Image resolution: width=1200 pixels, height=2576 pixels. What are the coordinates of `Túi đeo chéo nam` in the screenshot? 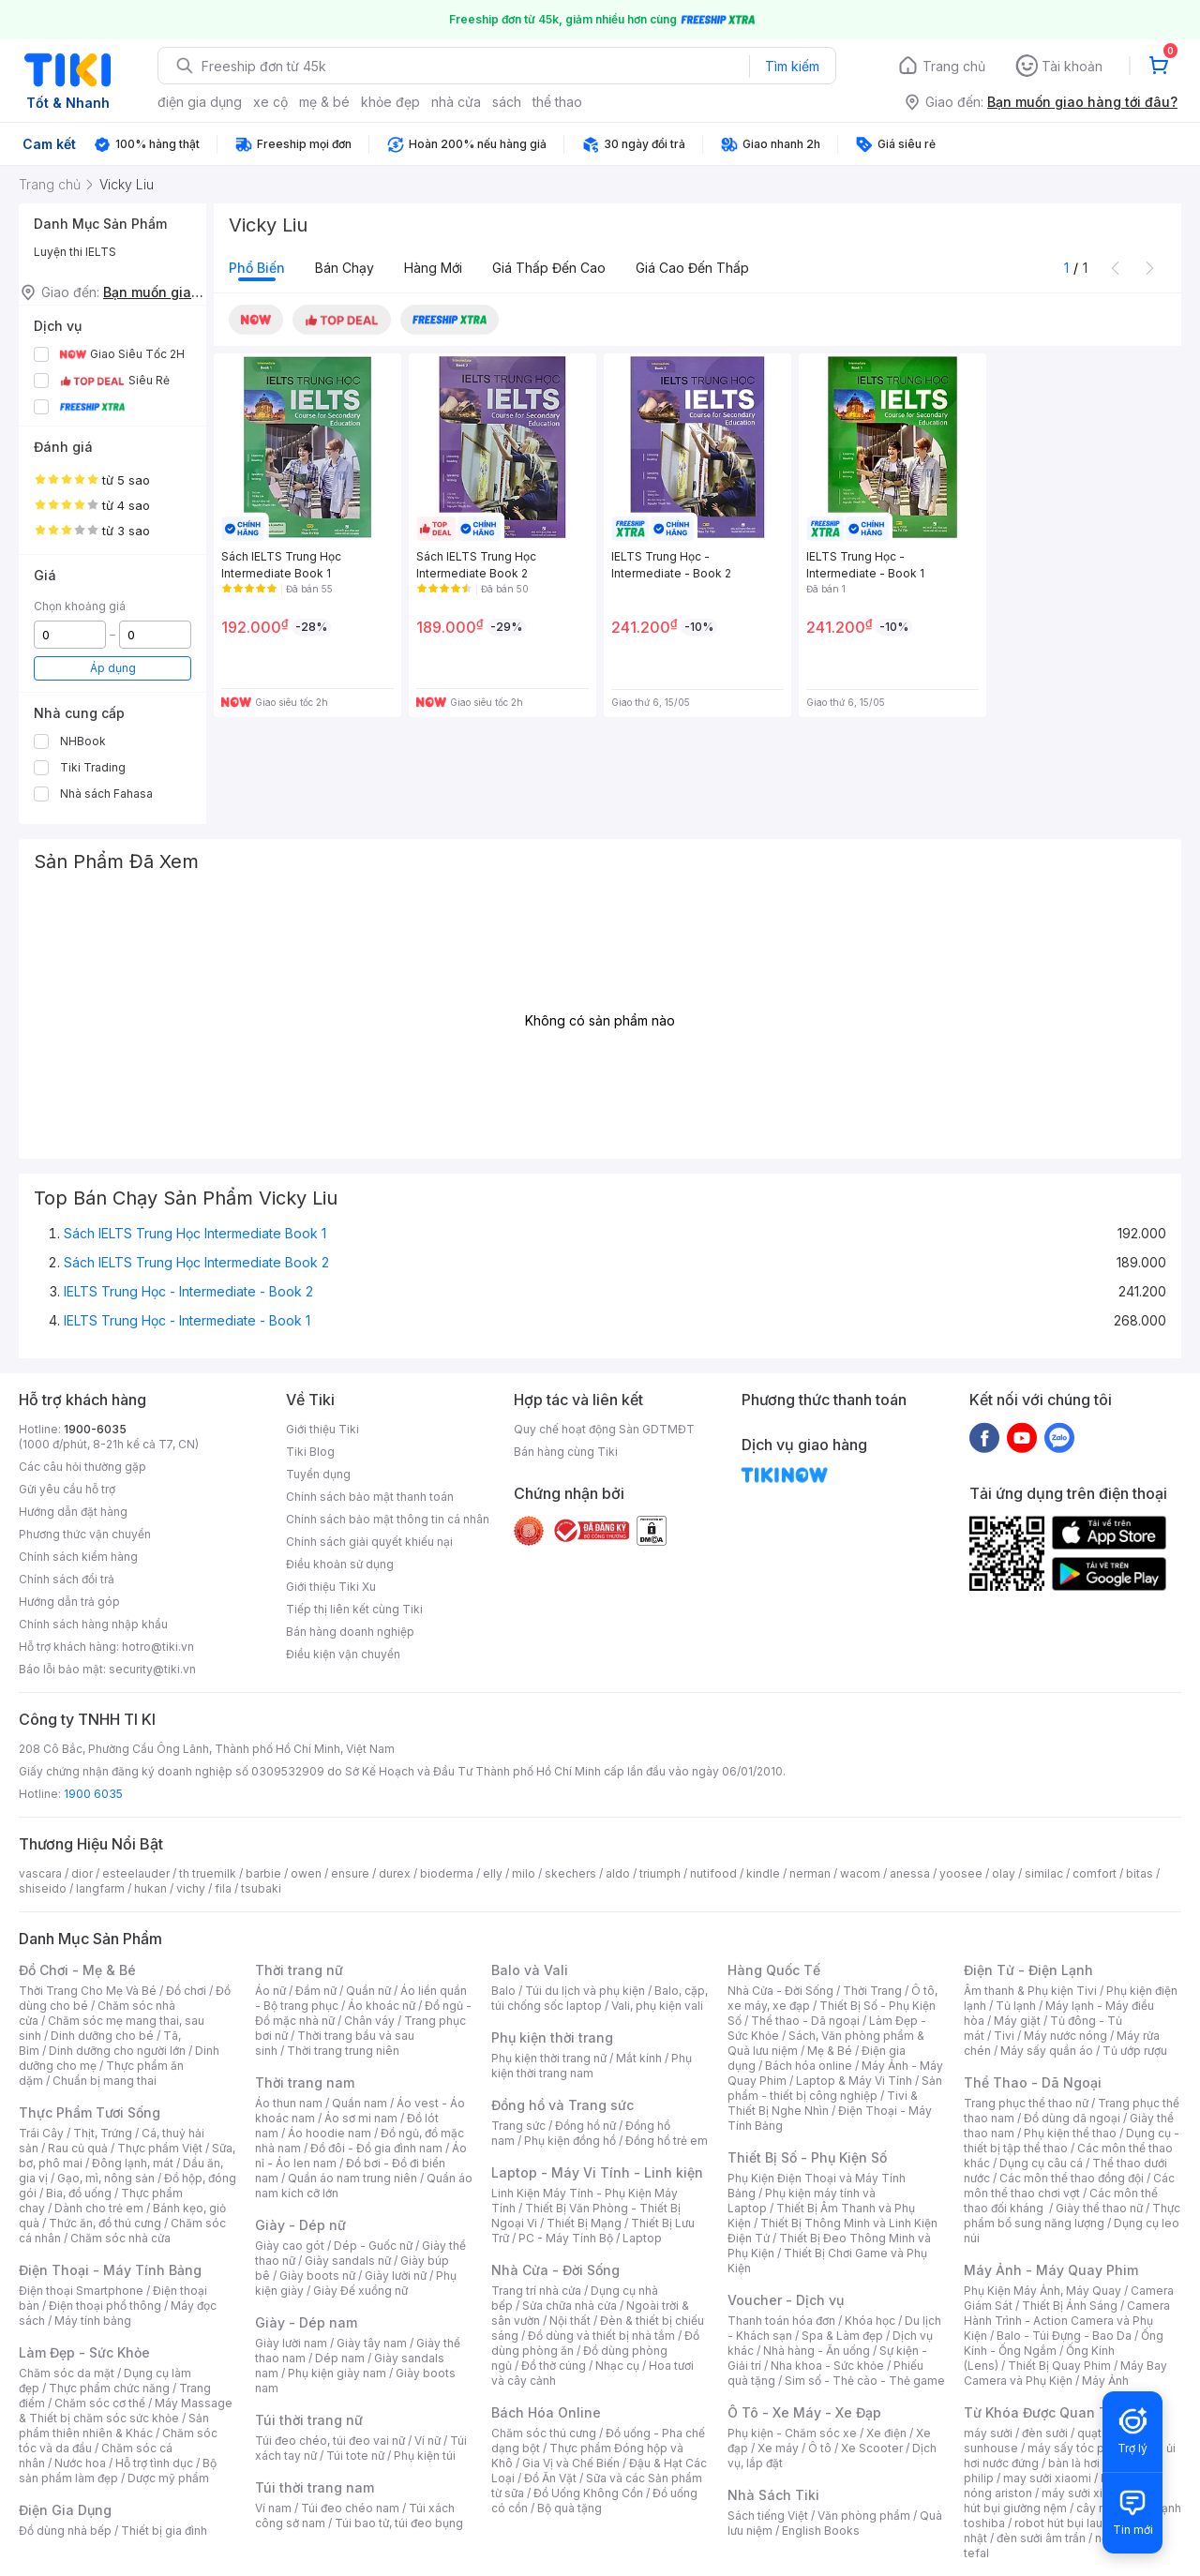 It's located at (350, 2508).